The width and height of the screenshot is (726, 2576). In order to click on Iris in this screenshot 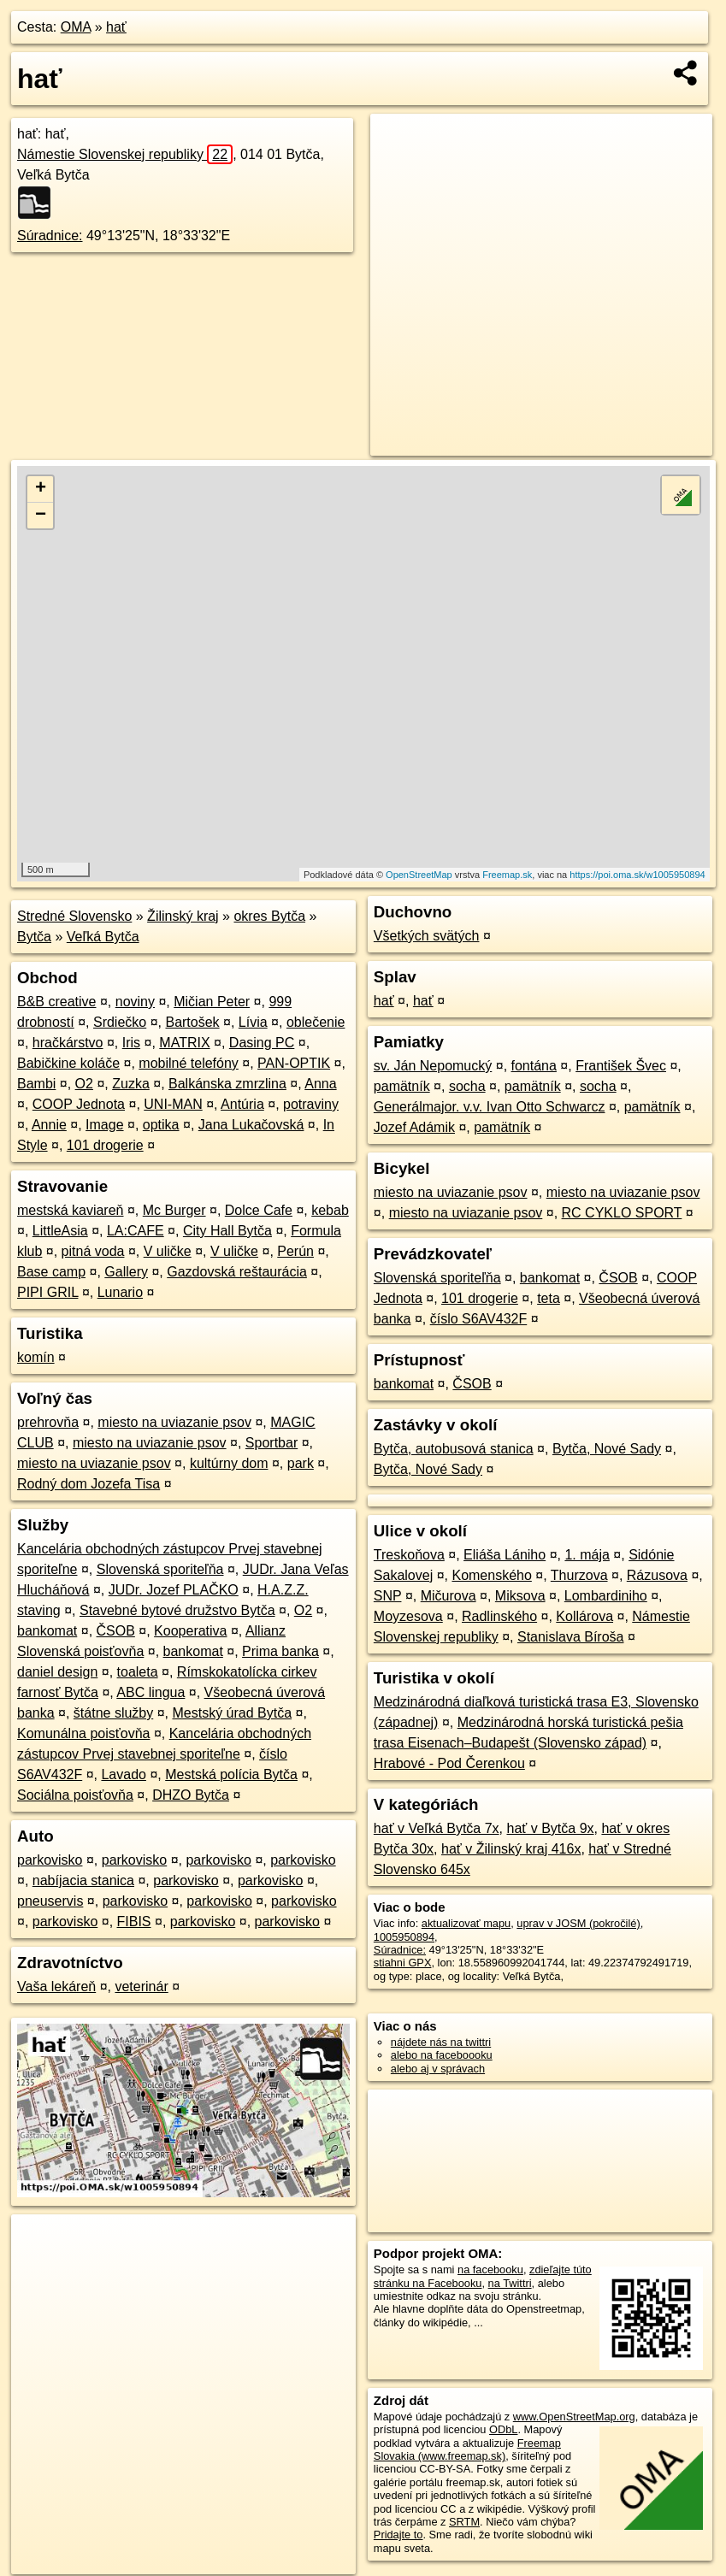, I will do `click(131, 1042)`.